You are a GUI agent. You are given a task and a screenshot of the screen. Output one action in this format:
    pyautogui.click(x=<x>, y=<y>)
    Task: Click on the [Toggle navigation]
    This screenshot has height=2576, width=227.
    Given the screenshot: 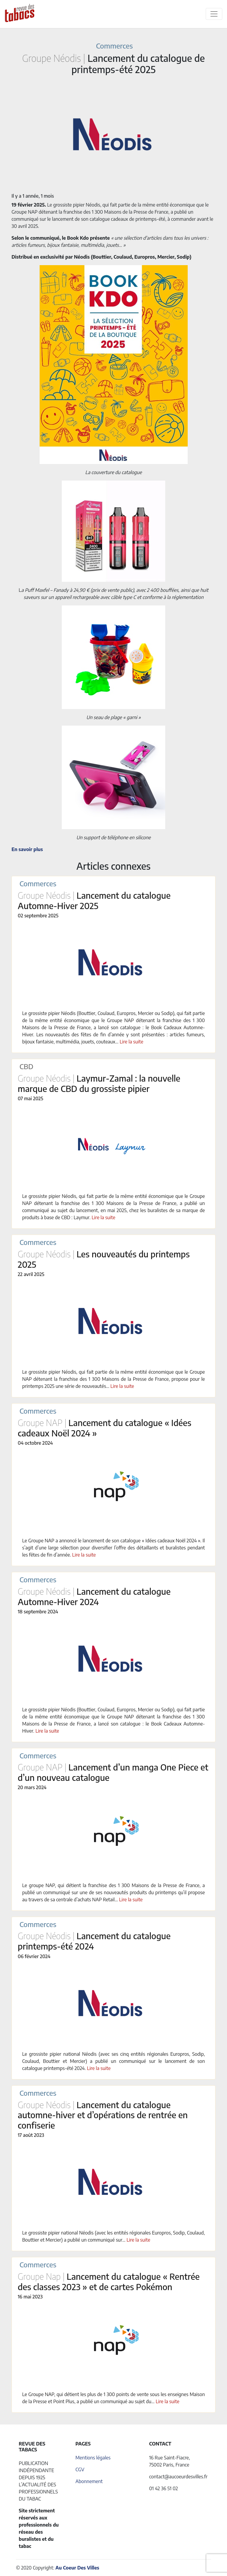 What is the action you would take?
    pyautogui.click(x=214, y=14)
    